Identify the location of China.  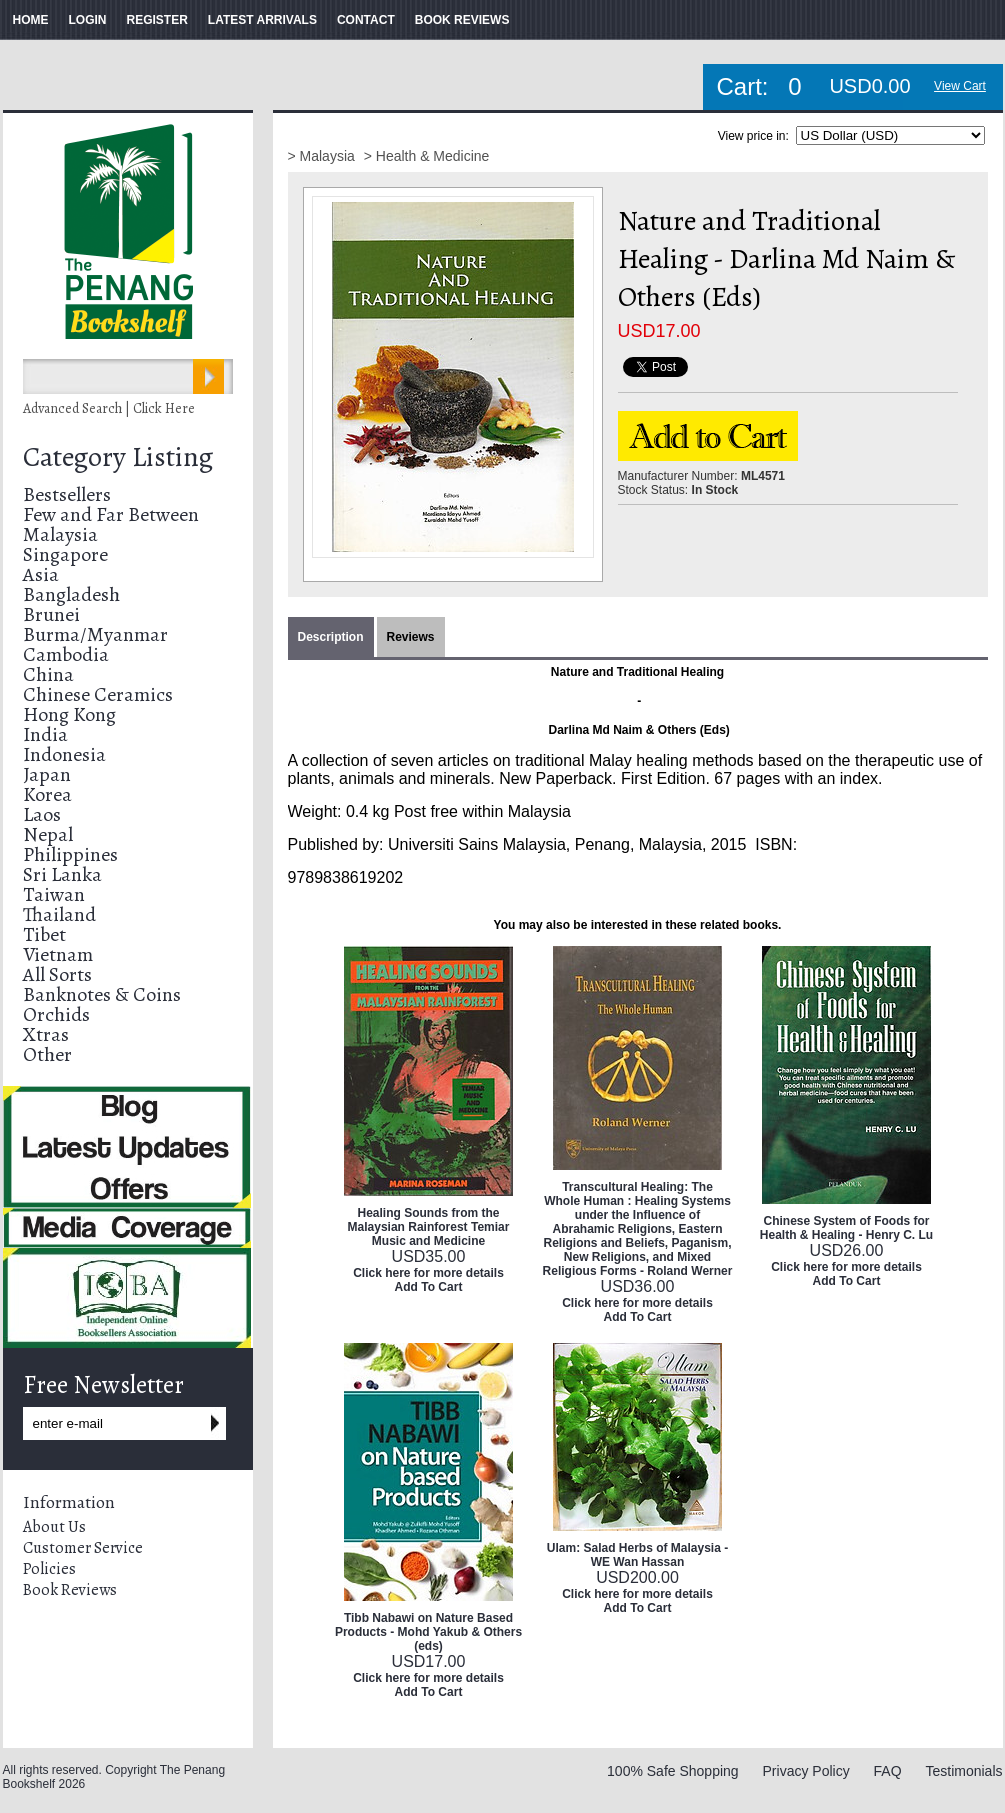
(48, 674).